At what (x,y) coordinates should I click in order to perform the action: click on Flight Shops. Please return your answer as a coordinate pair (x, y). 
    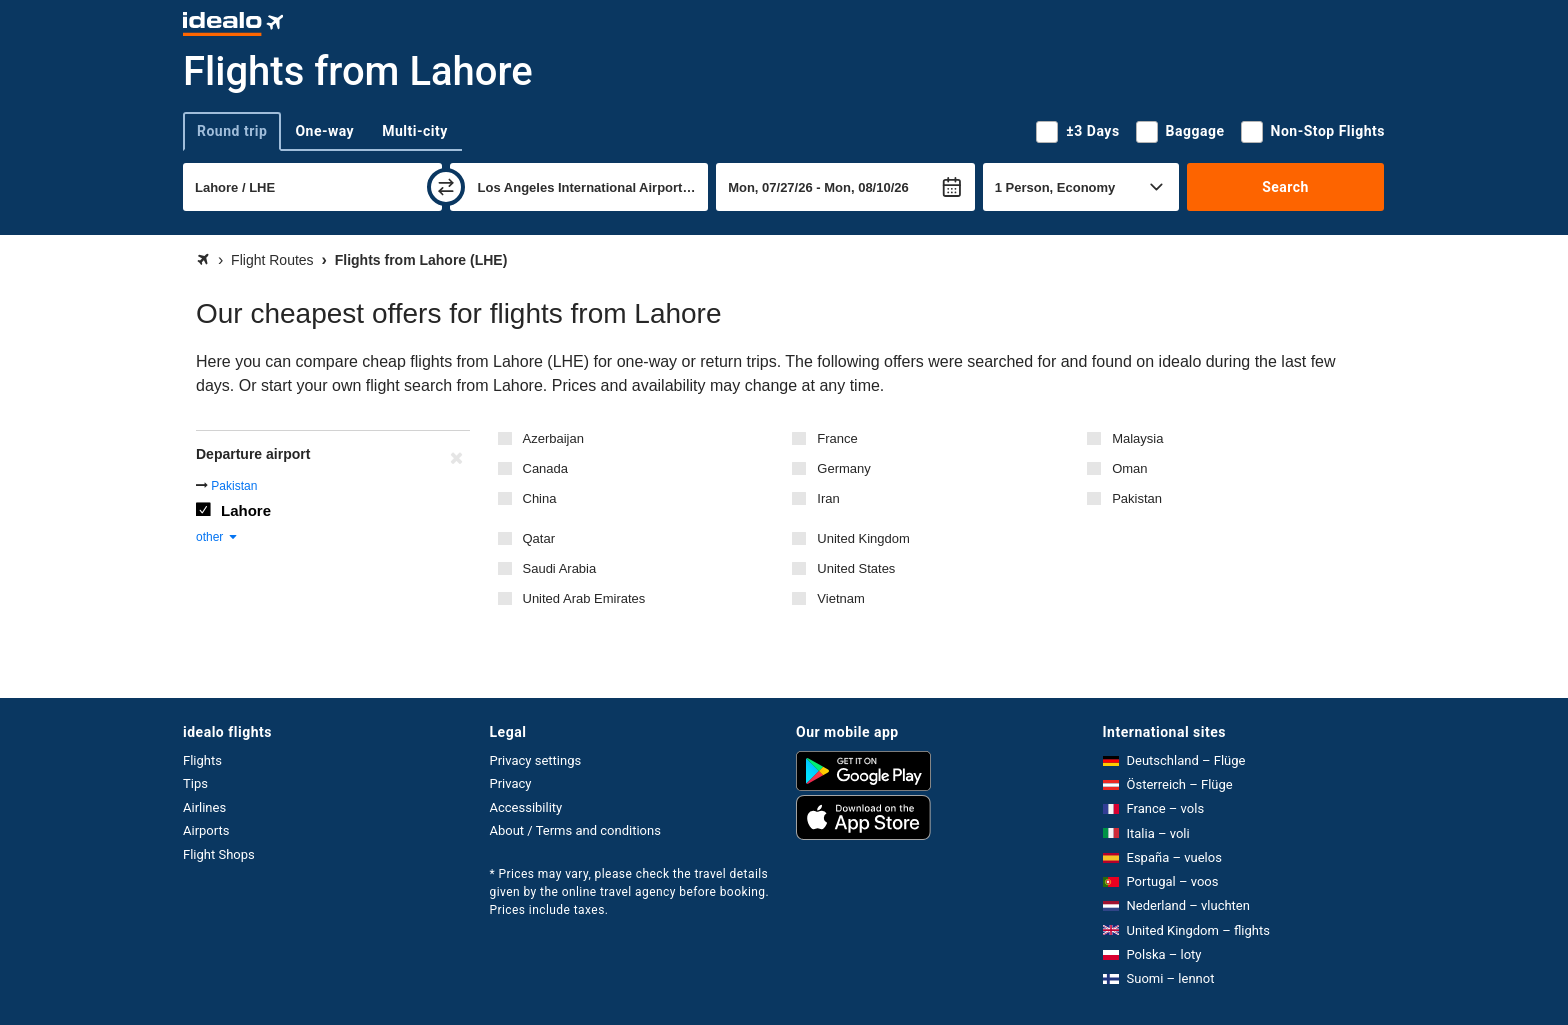
    Looking at the image, I should click on (219, 854).